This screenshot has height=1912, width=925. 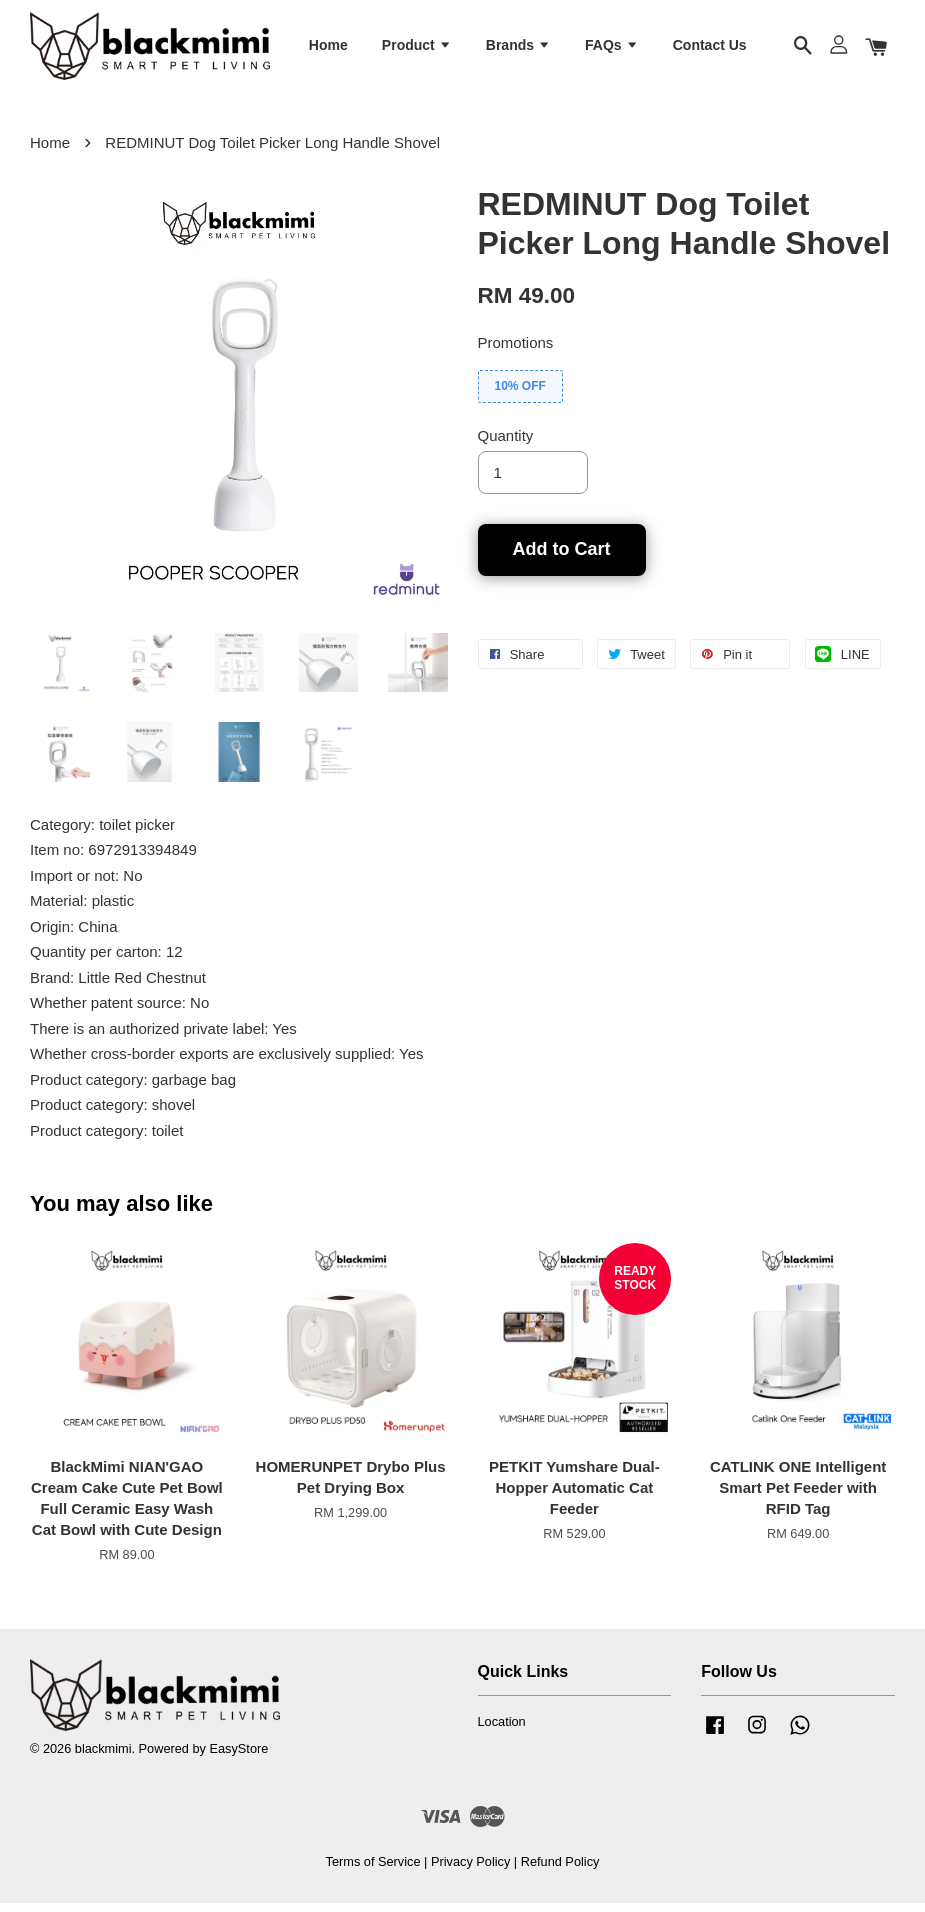 I want to click on Promotions, so click(x=516, y=351).